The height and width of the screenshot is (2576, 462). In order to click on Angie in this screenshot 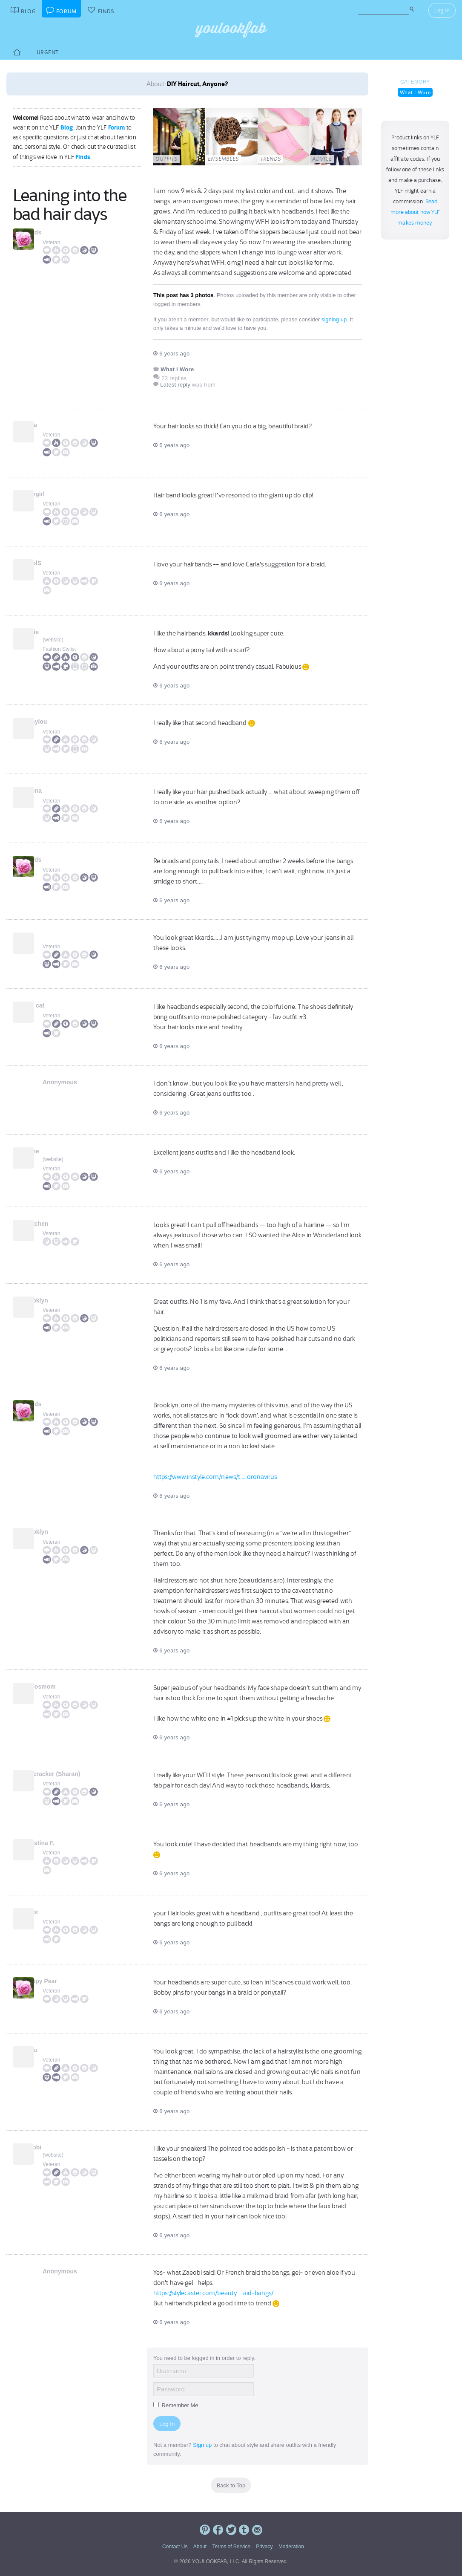, I will do `click(51, 632)`.